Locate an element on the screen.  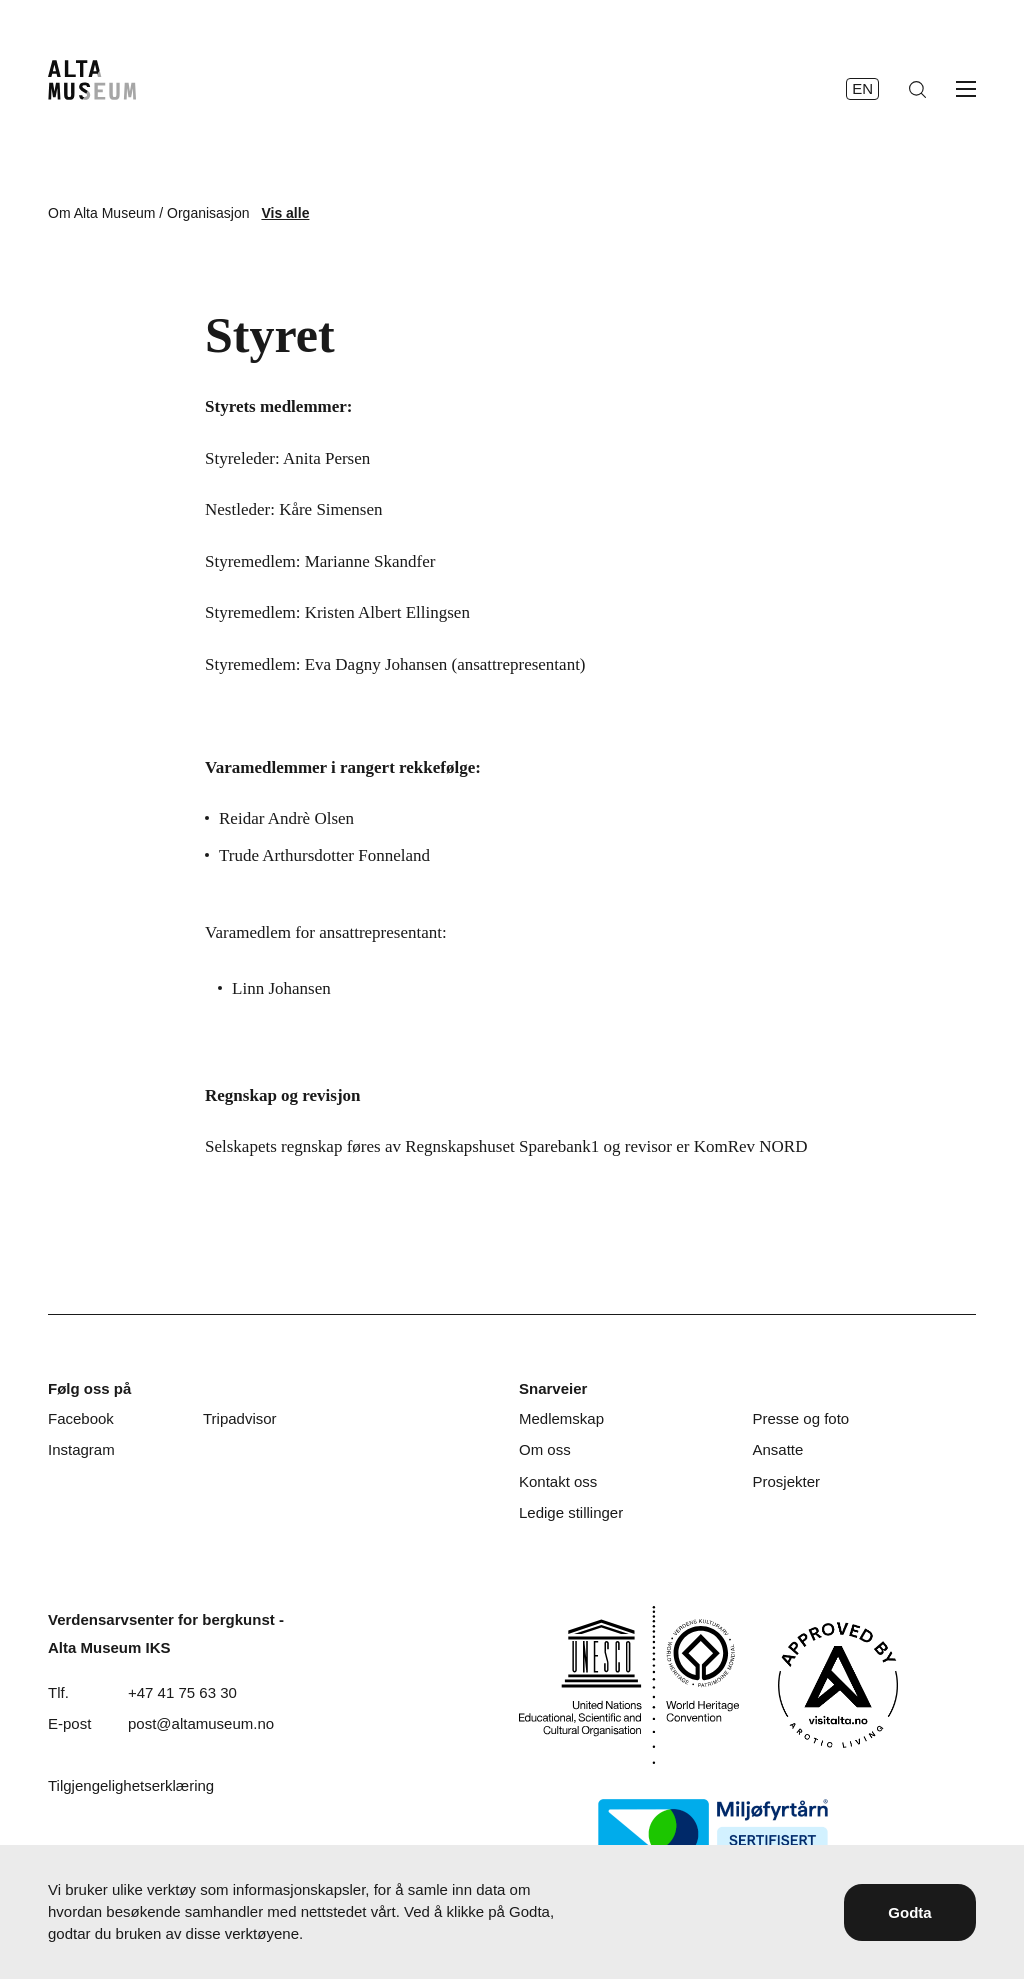
Ansatte is located at coordinates (777, 1449).